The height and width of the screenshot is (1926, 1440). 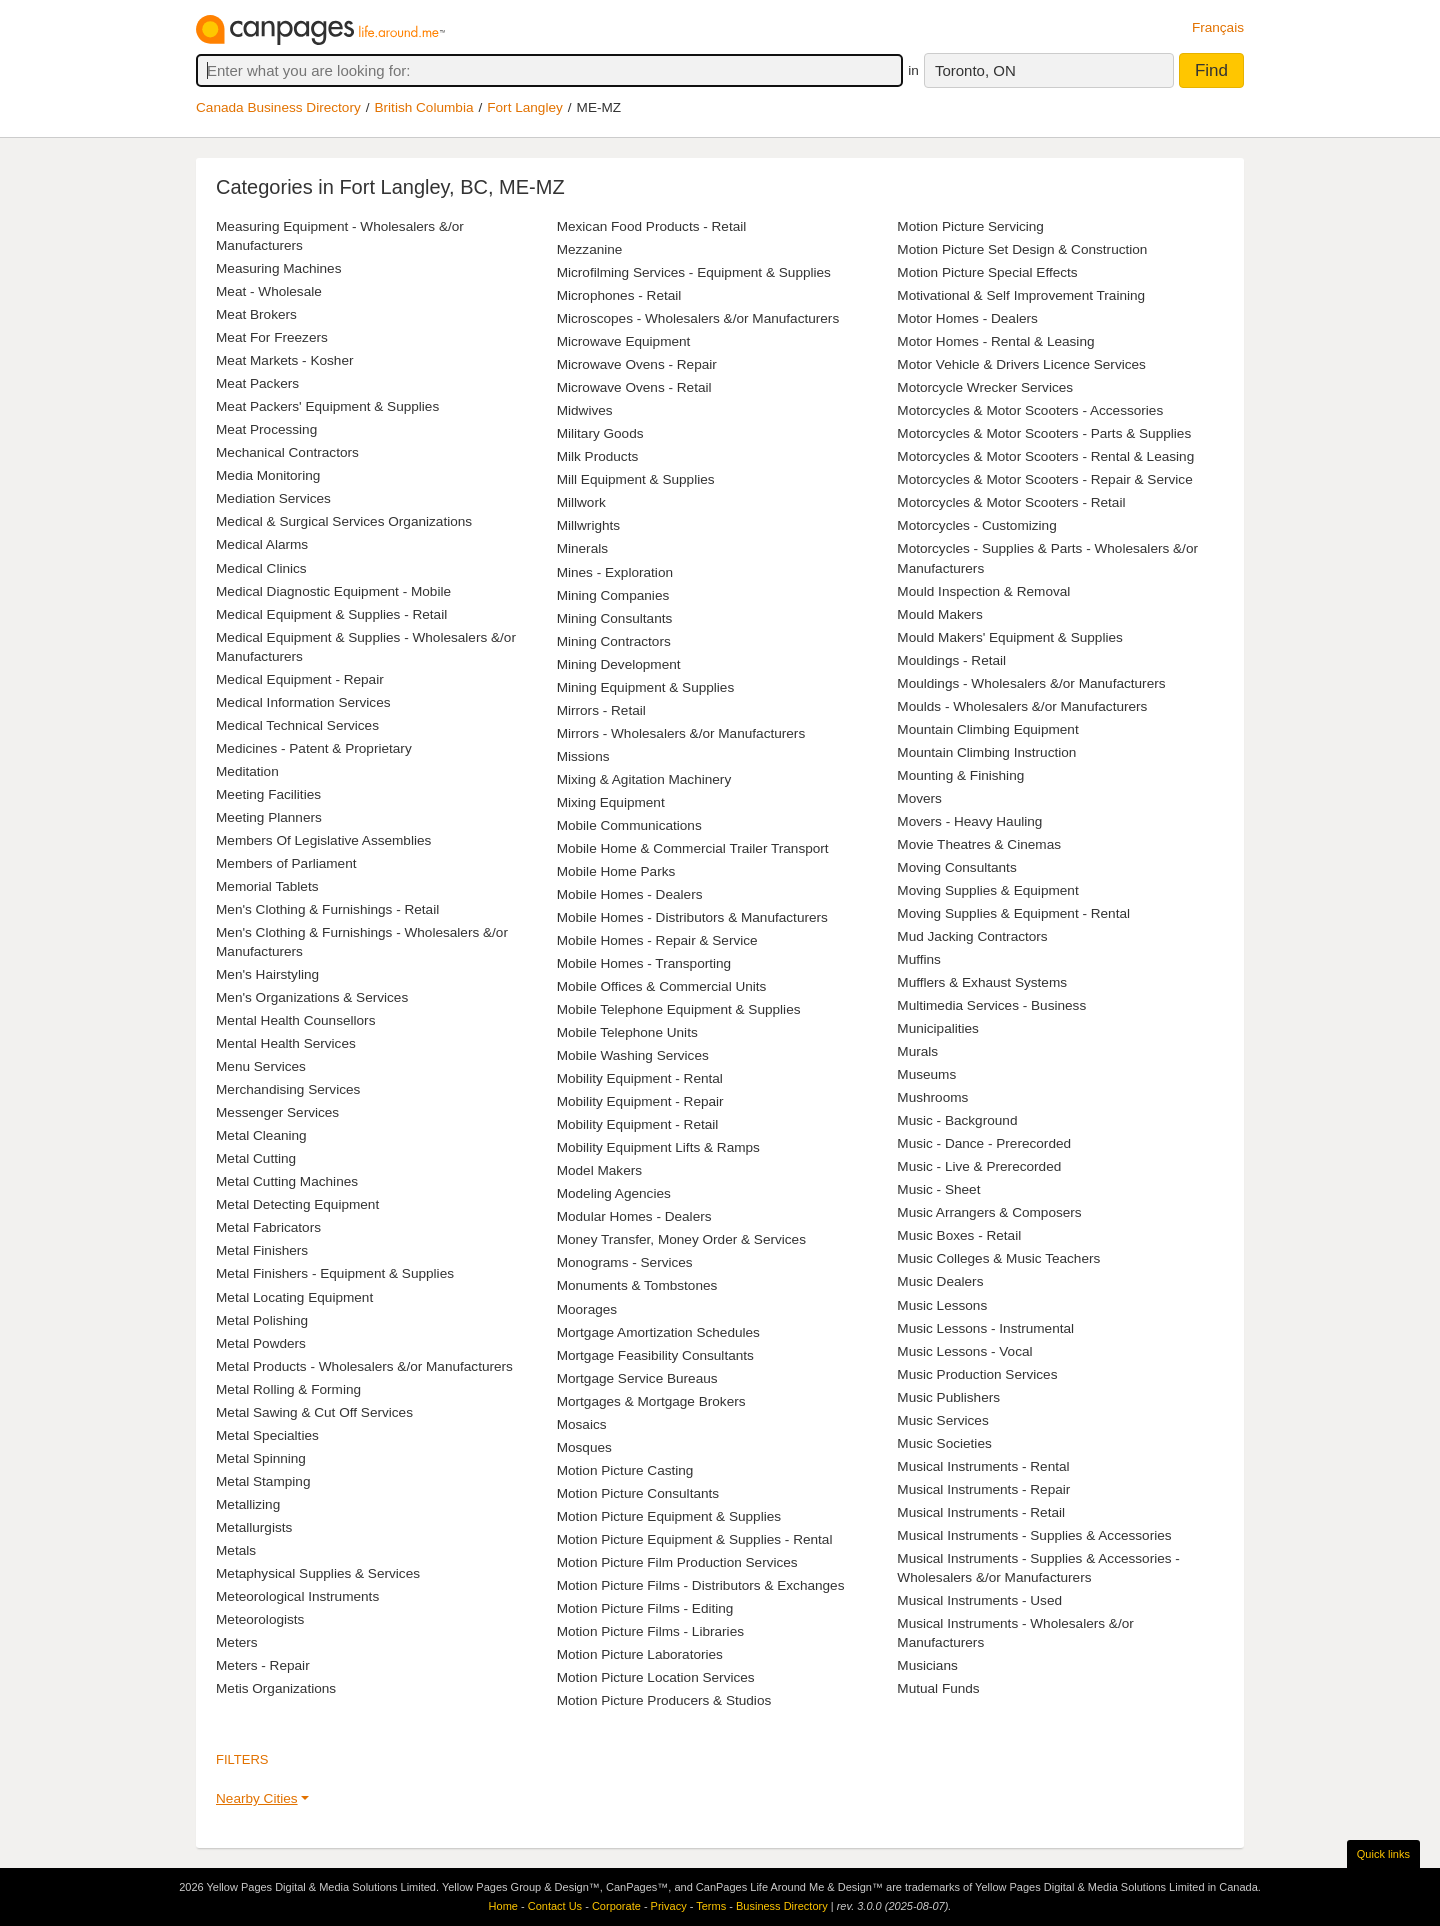 What do you see at coordinates (625, 1470) in the screenshot?
I see `Motion Picture Casting` at bounding box center [625, 1470].